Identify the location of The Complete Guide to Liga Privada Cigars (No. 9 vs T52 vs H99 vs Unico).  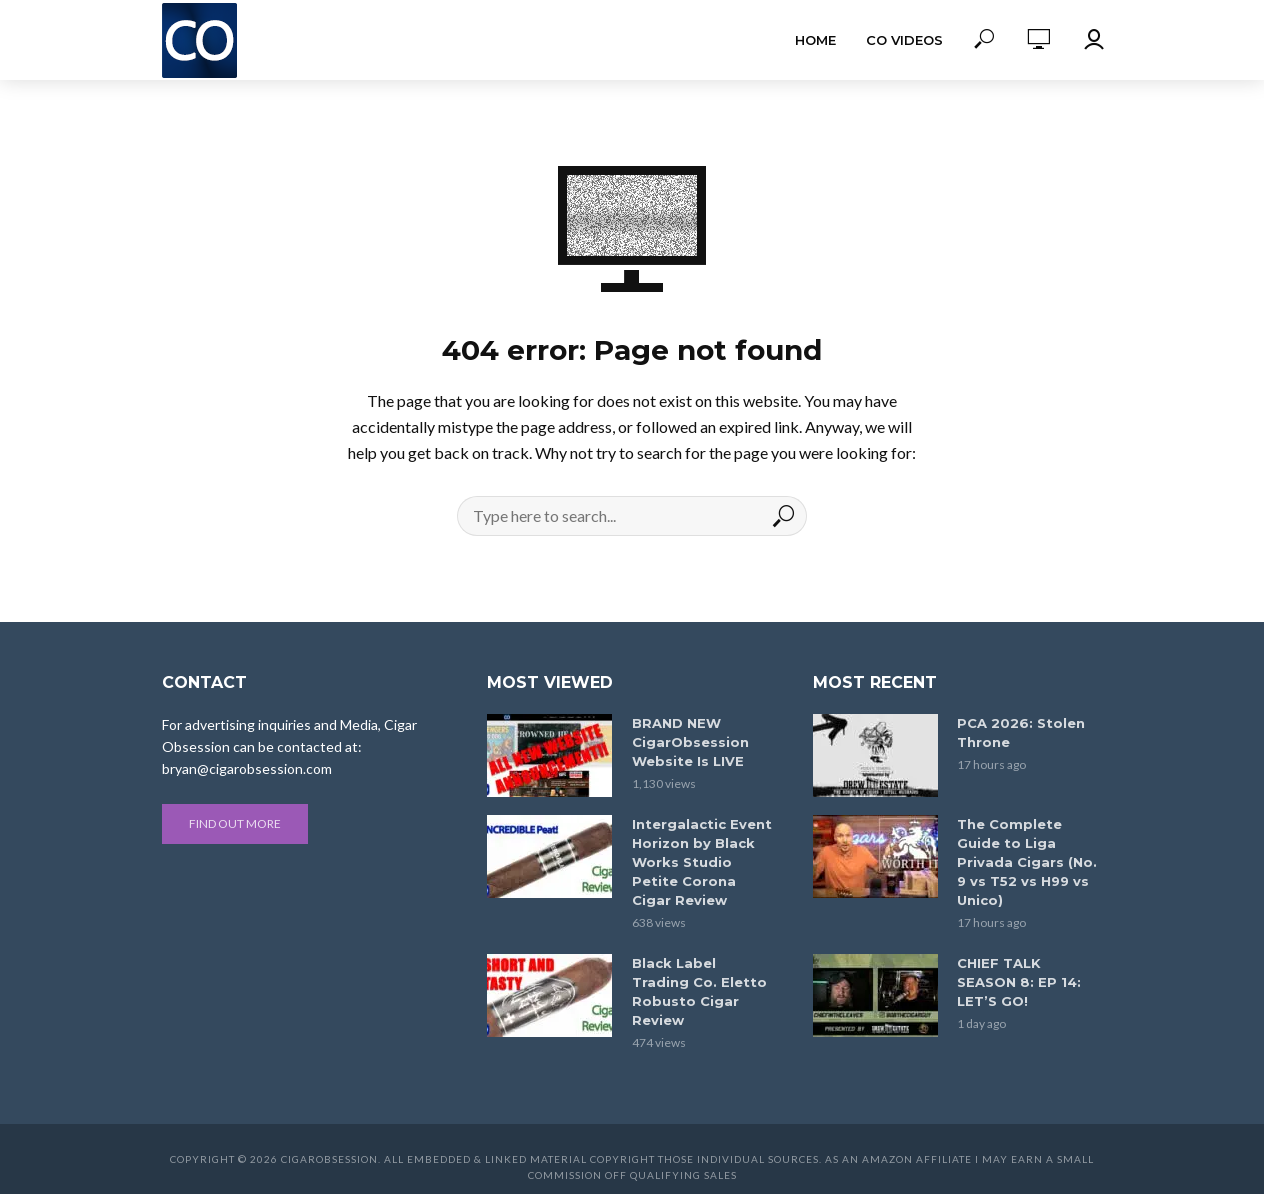
(1027, 862).